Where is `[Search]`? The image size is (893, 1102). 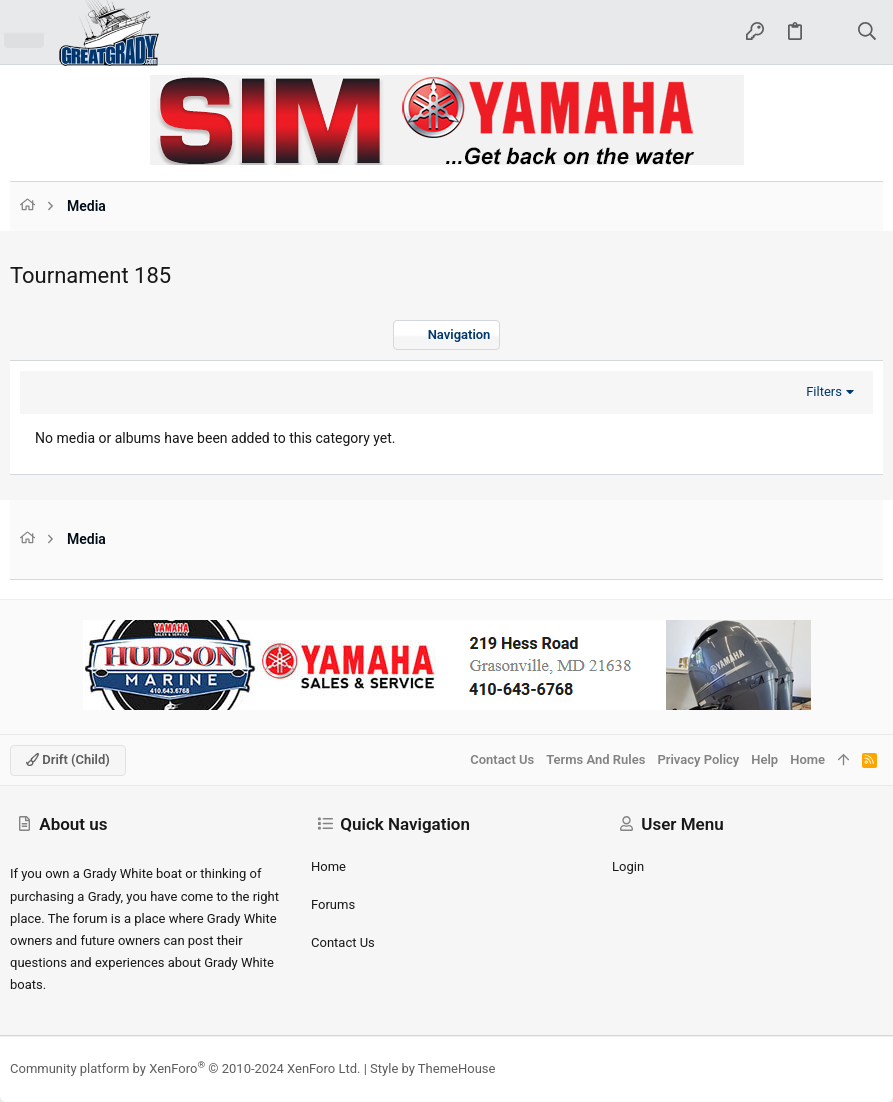 [Search] is located at coordinates (867, 32).